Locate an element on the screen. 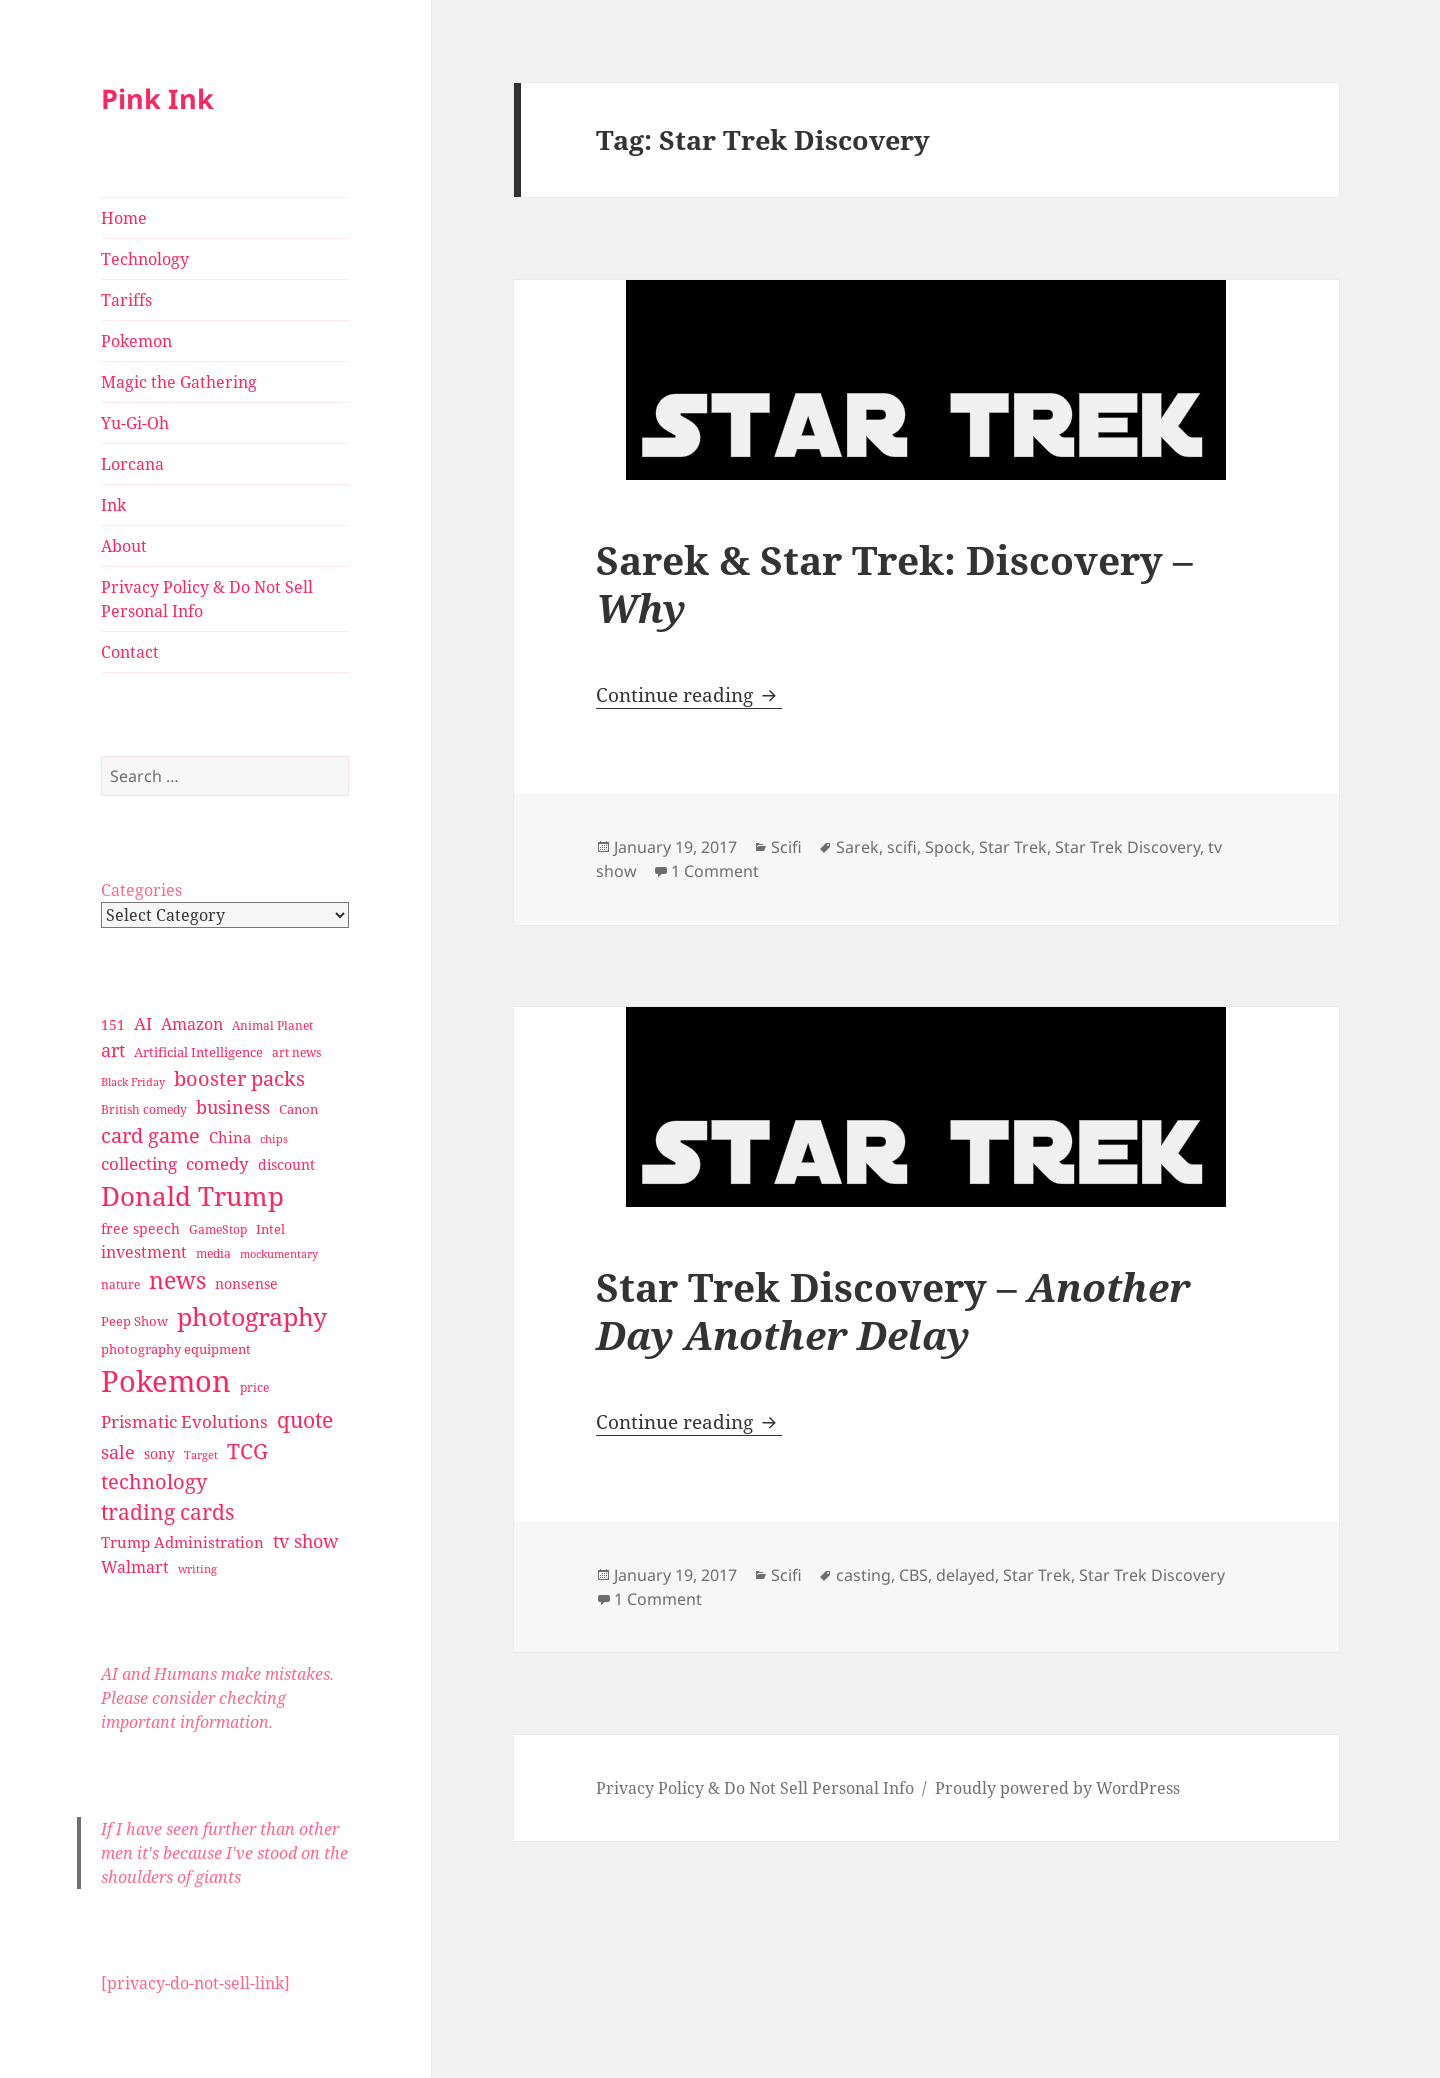  scifi is located at coordinates (902, 847).